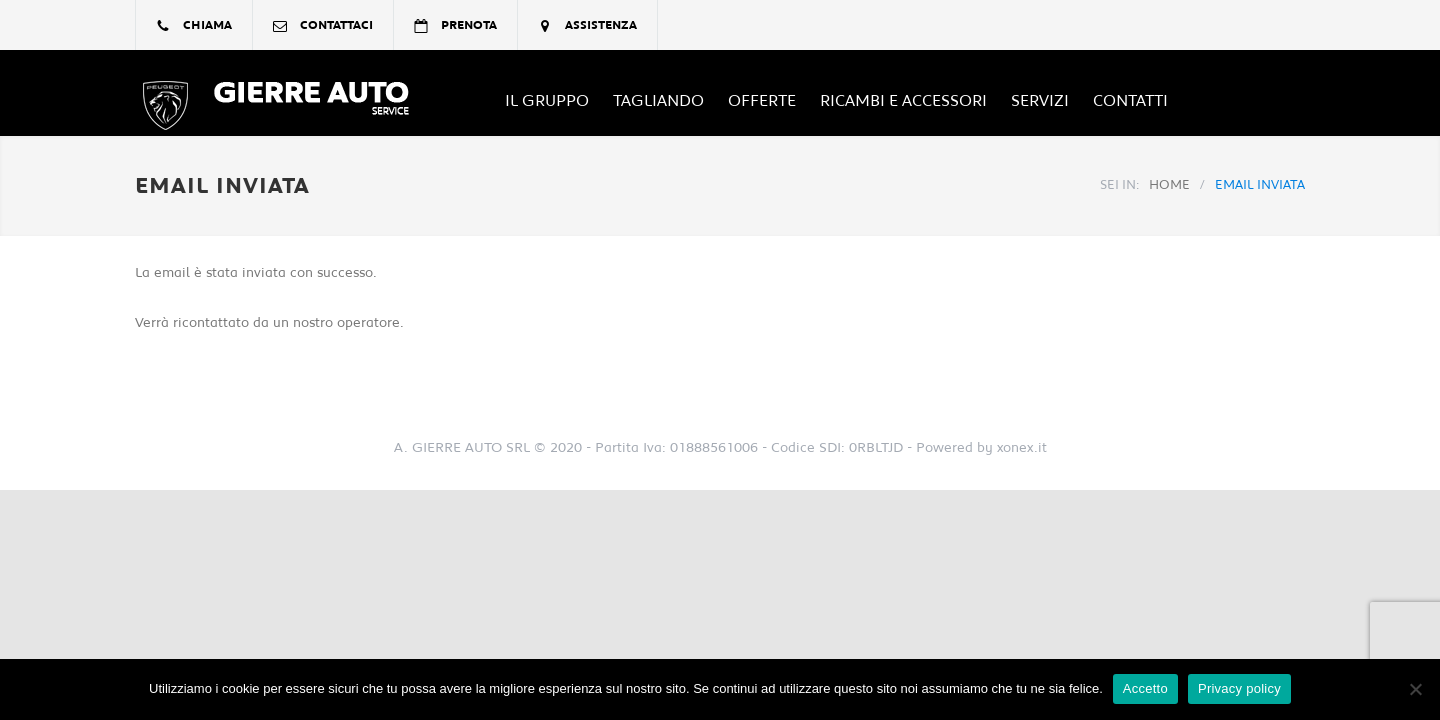 This screenshot has width=1440, height=720. Describe the element at coordinates (207, 25) in the screenshot. I see `chiama` at that location.